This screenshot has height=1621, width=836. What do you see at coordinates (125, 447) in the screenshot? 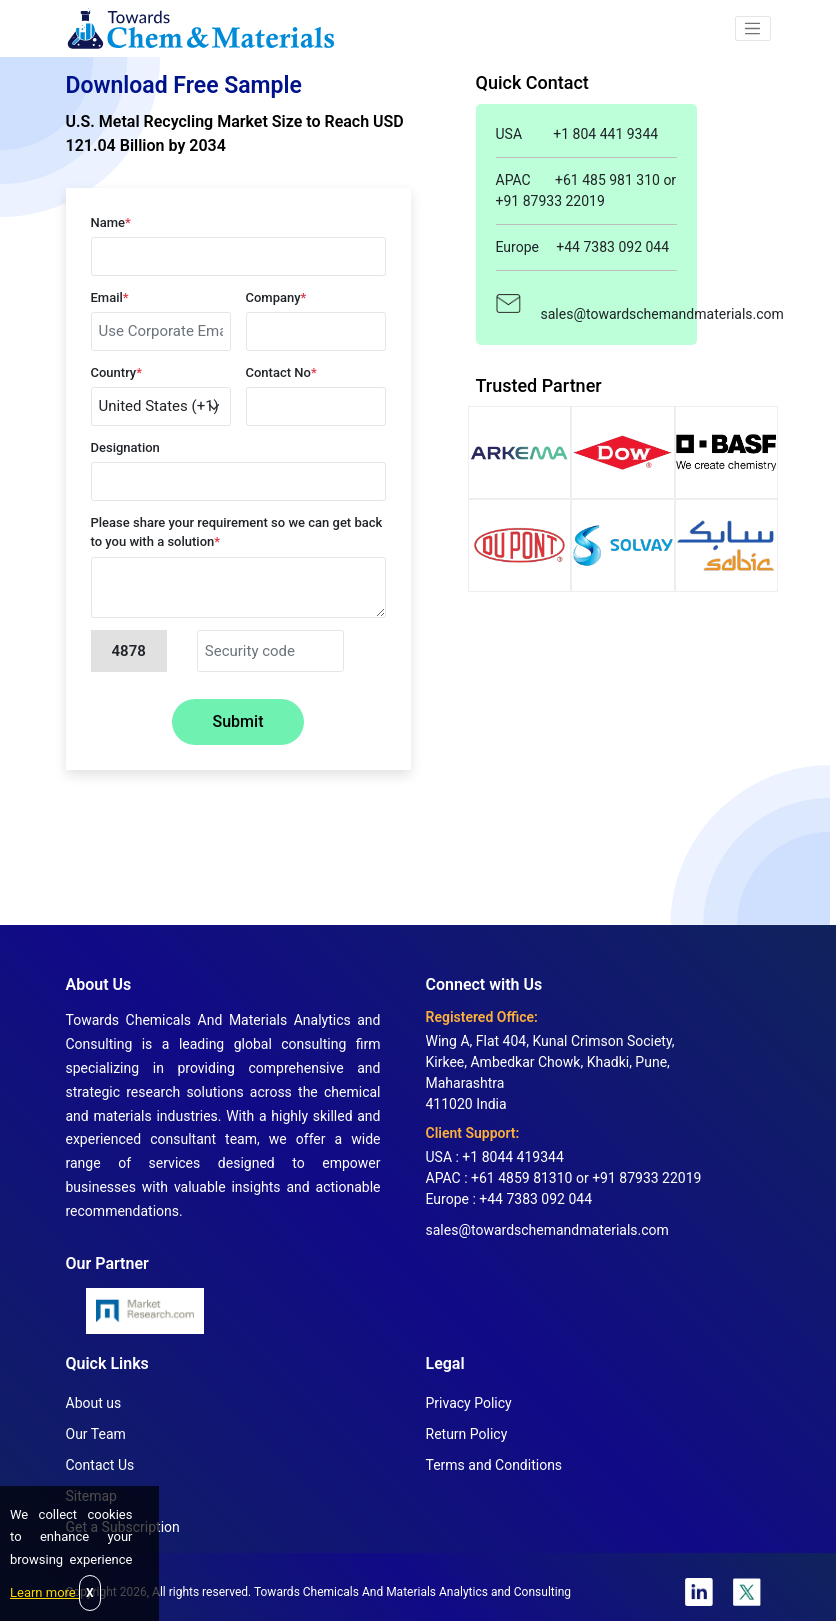
I see `Designation` at bounding box center [125, 447].